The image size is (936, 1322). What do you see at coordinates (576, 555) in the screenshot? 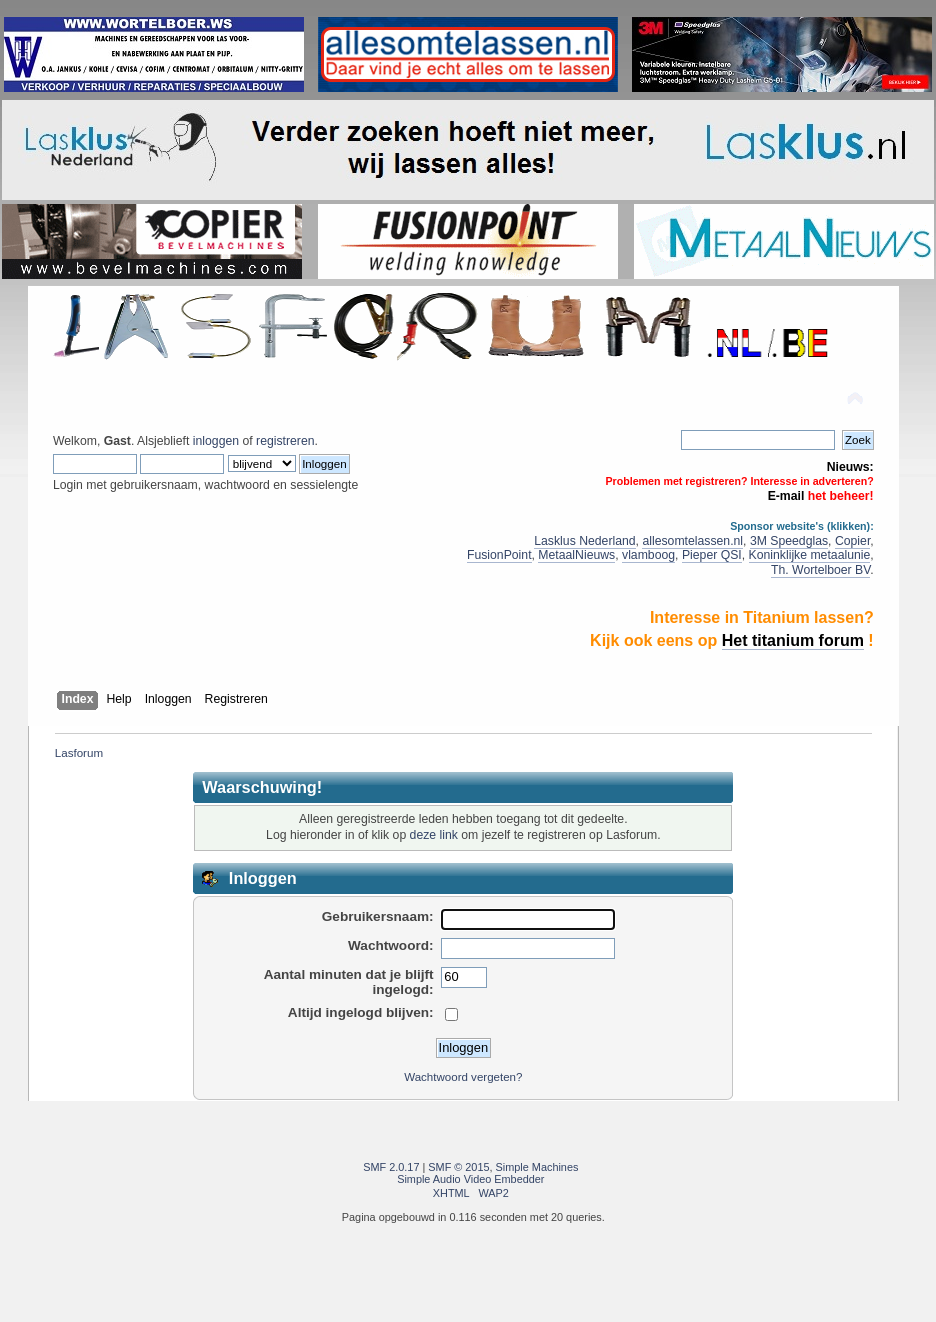
I see `MetaalNieuws` at bounding box center [576, 555].